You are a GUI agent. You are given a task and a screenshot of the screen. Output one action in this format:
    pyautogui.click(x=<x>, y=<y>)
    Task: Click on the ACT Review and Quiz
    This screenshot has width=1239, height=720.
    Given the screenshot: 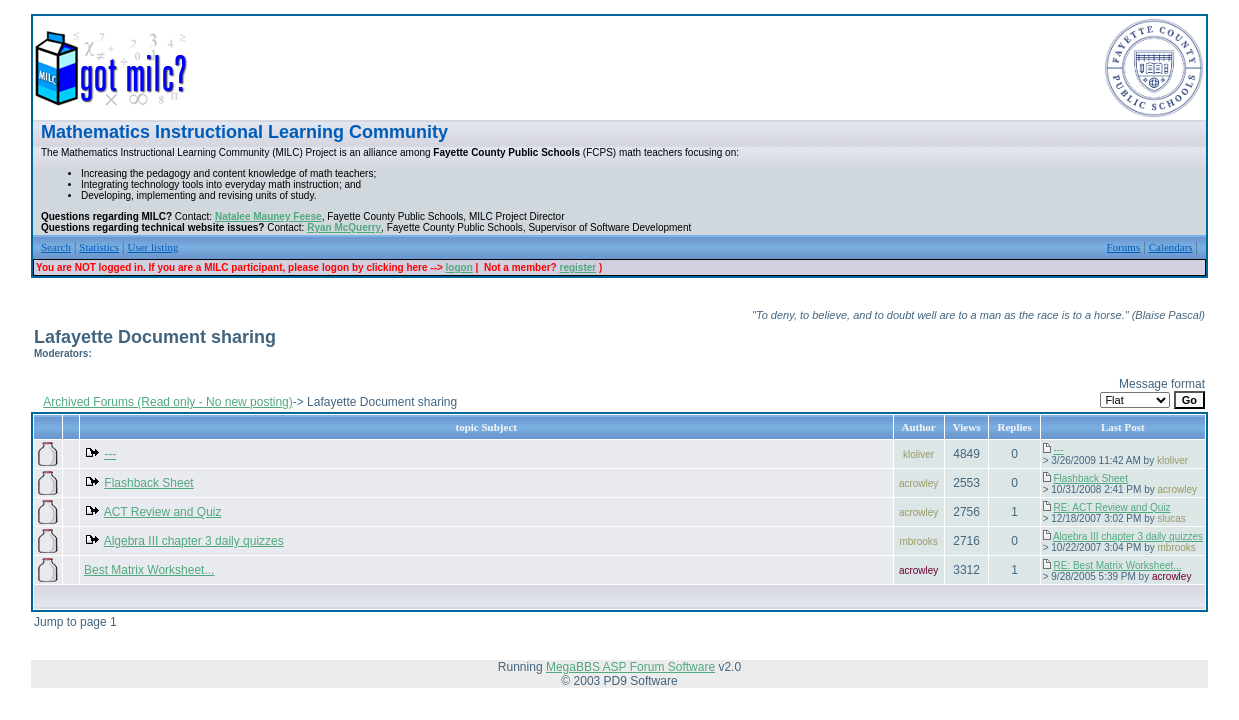 What is the action you would take?
    pyautogui.click(x=163, y=512)
    